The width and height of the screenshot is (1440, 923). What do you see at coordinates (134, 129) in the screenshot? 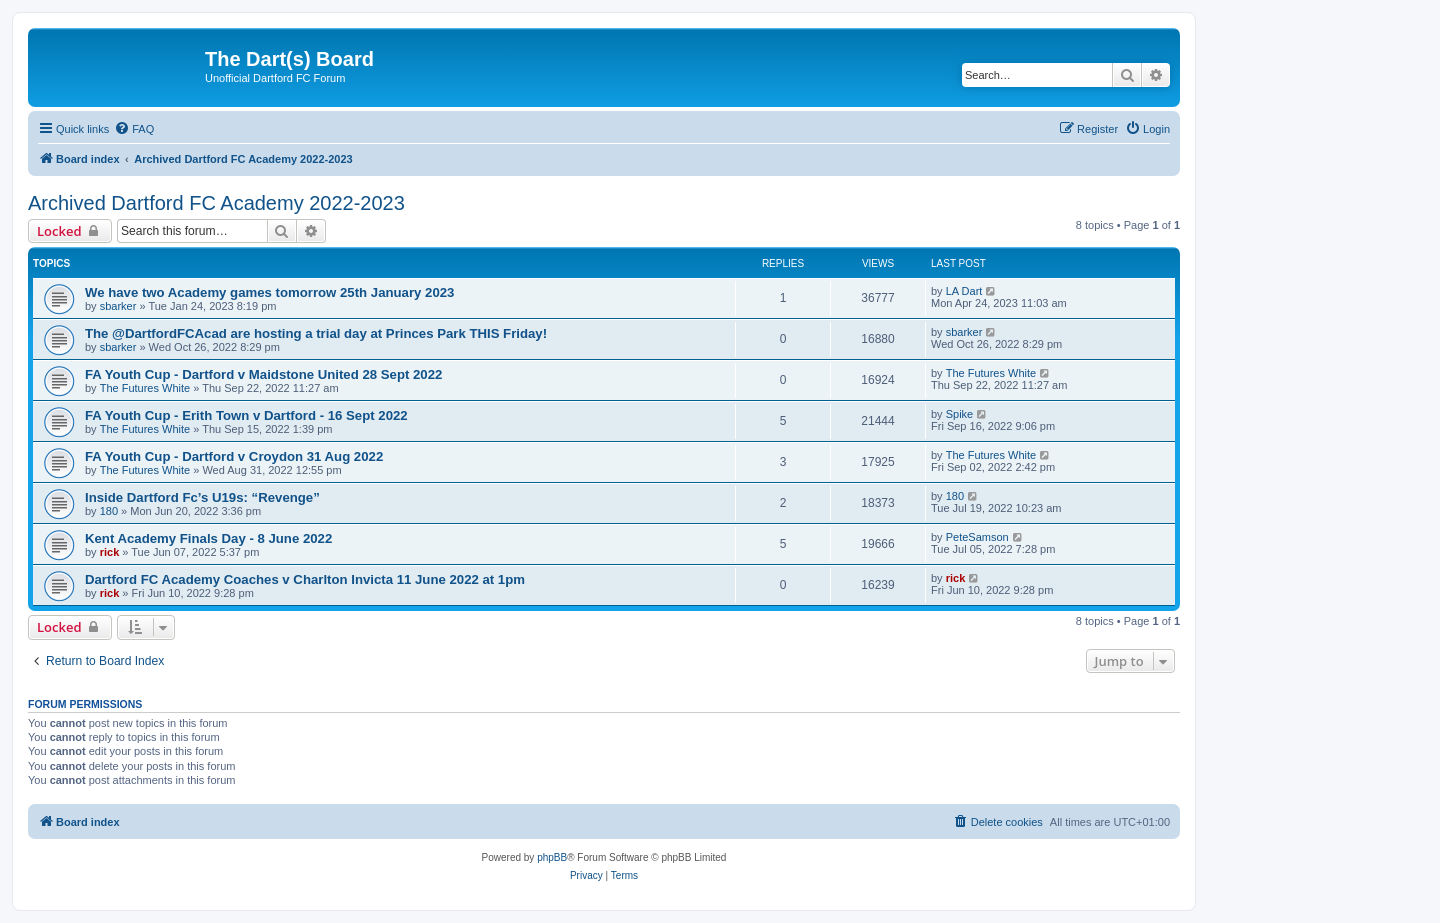
I see `[menuitem]` at bounding box center [134, 129].